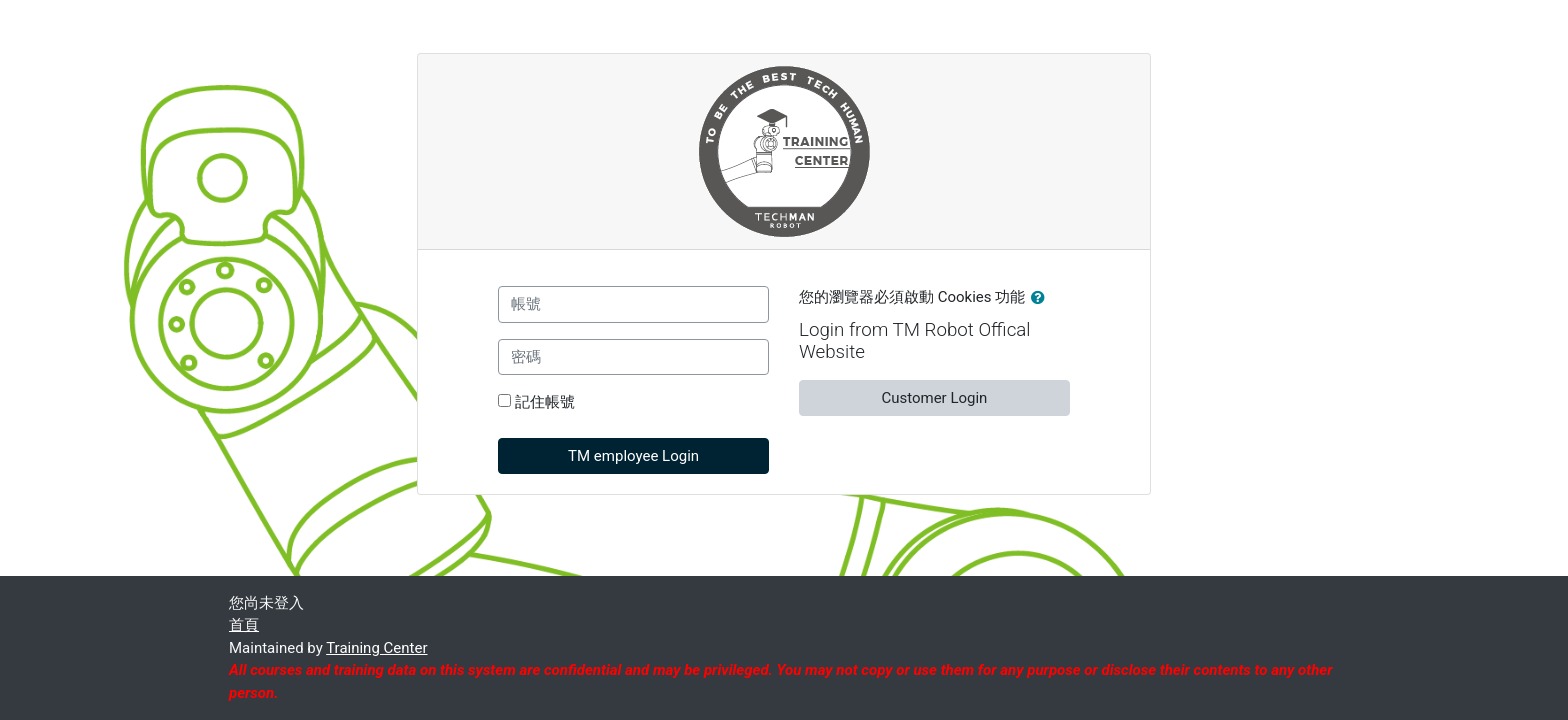  What do you see at coordinates (545, 402) in the screenshot?
I see `記住帳號` at bounding box center [545, 402].